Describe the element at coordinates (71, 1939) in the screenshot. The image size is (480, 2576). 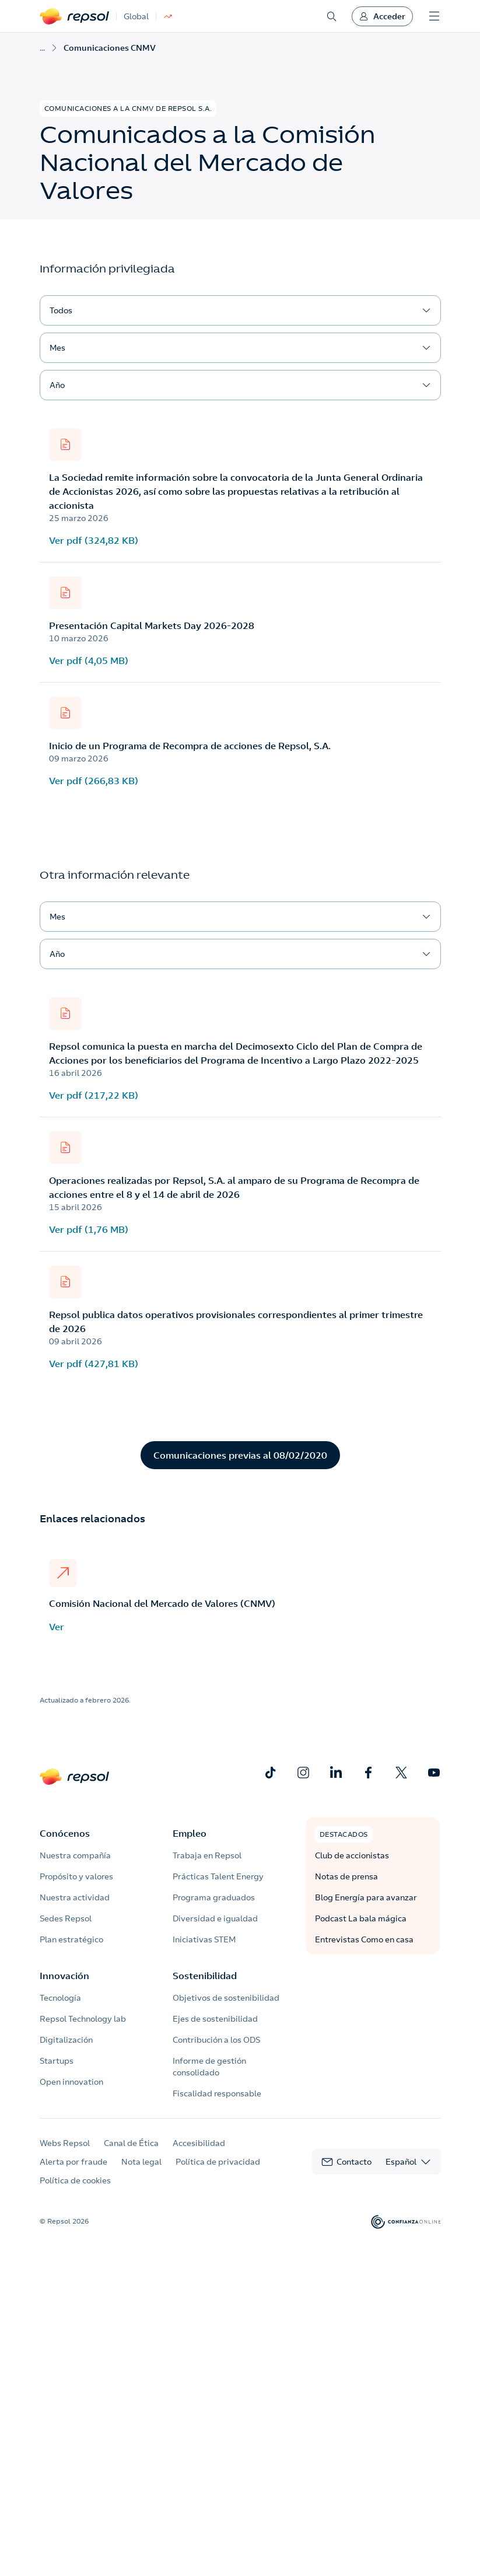
I see `Plan estratégico` at that location.